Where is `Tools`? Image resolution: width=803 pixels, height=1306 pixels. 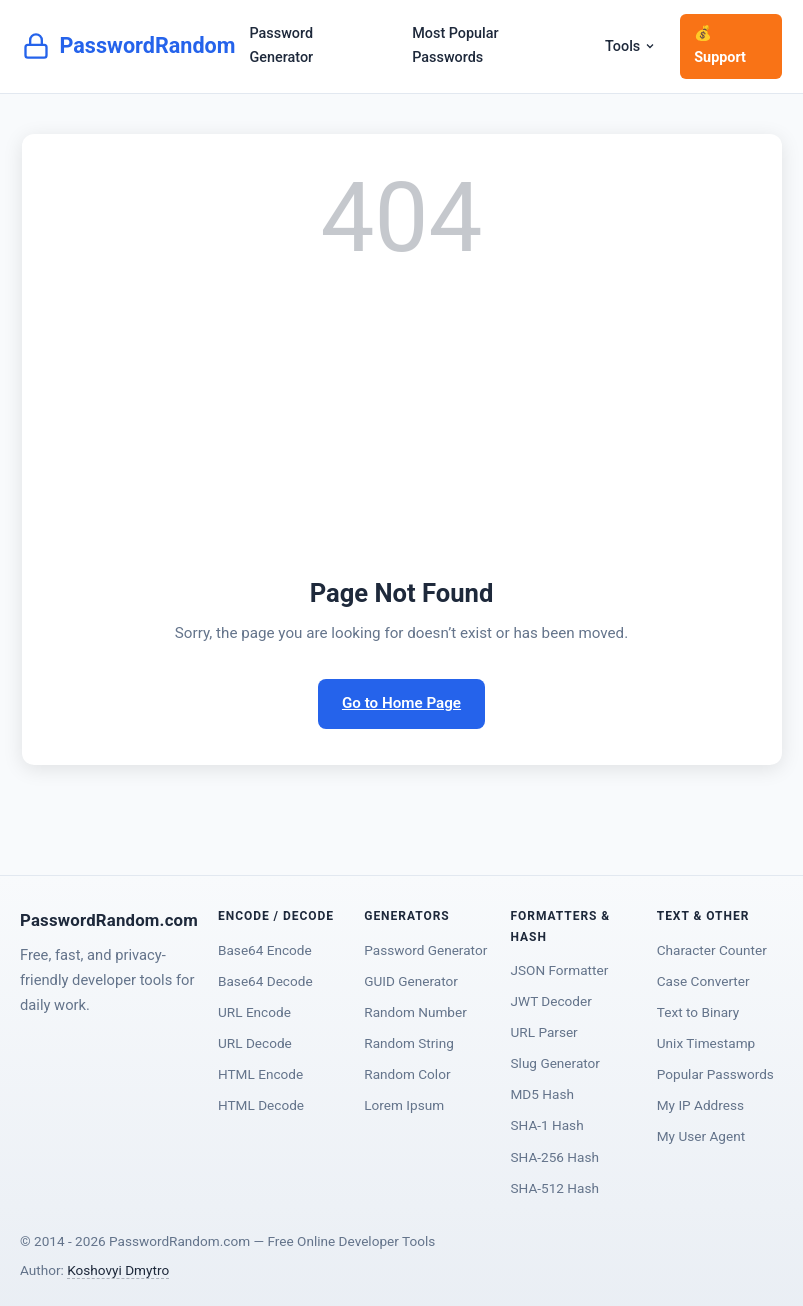
Tools is located at coordinates (630, 46).